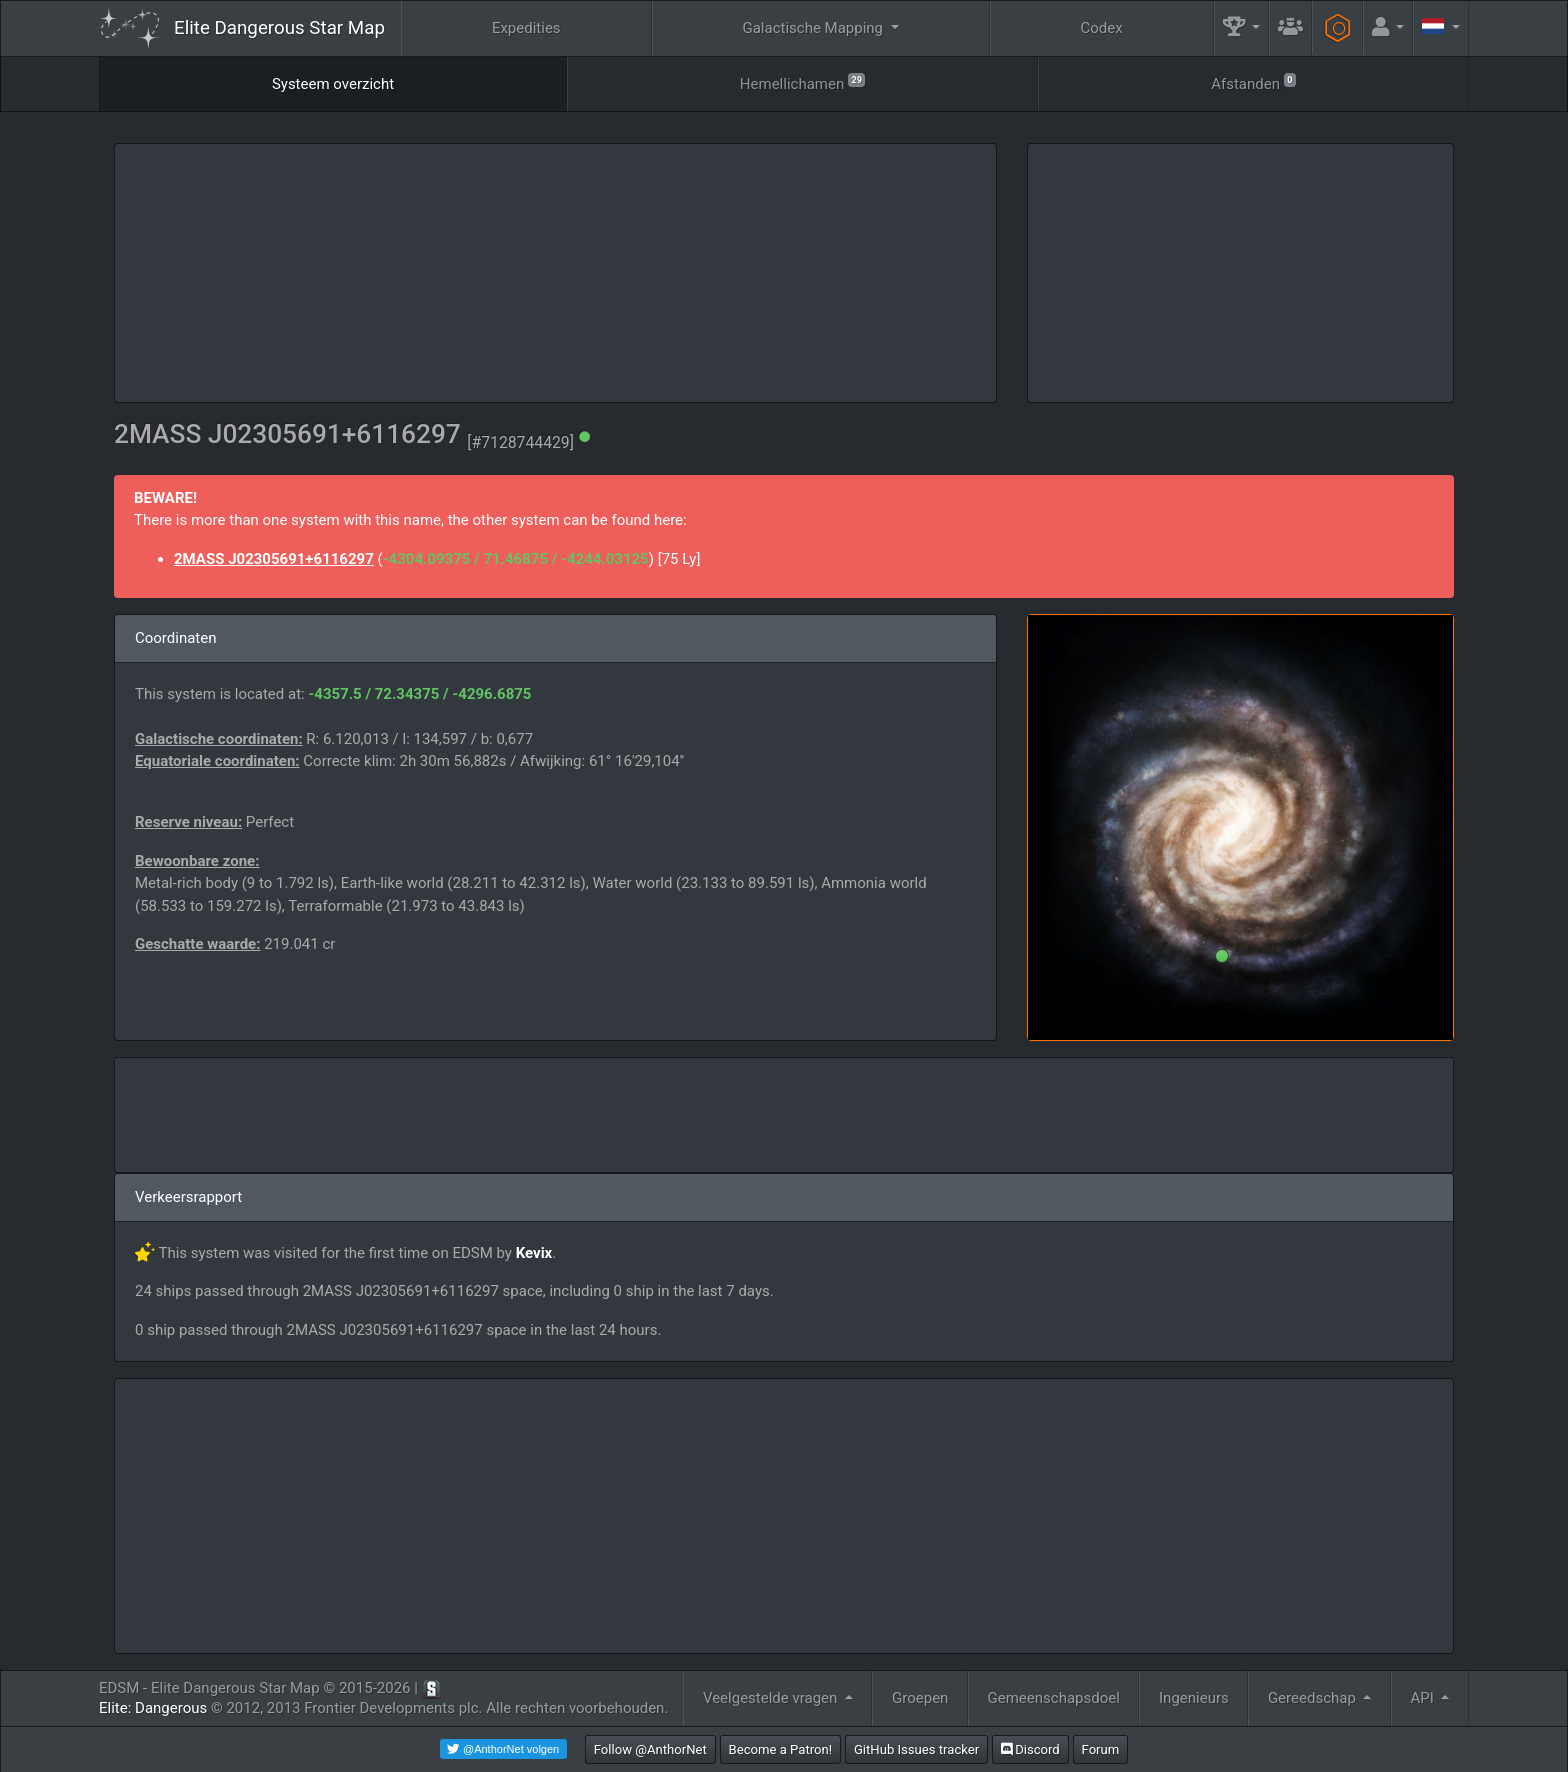  Describe the element at coordinates (1314, 1698) in the screenshot. I see `Gereedschap [button]` at that location.